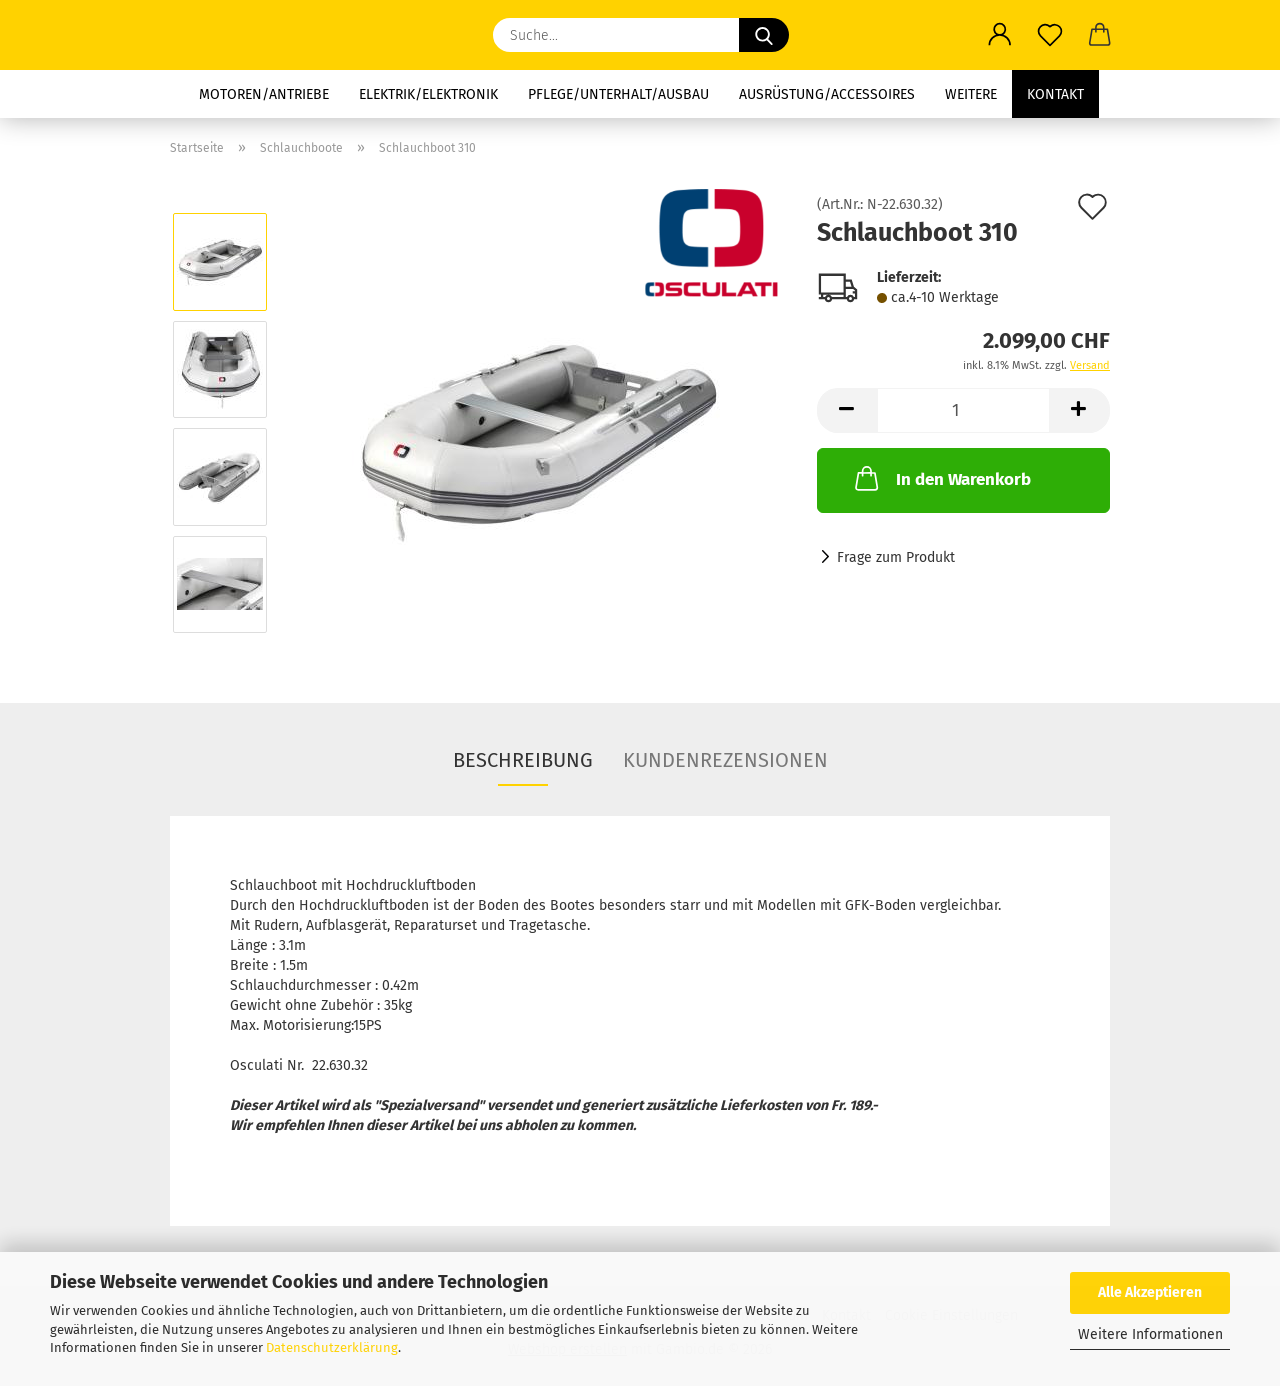 This screenshot has height=1386, width=1280. I want to click on [button], so click(1000, 35).